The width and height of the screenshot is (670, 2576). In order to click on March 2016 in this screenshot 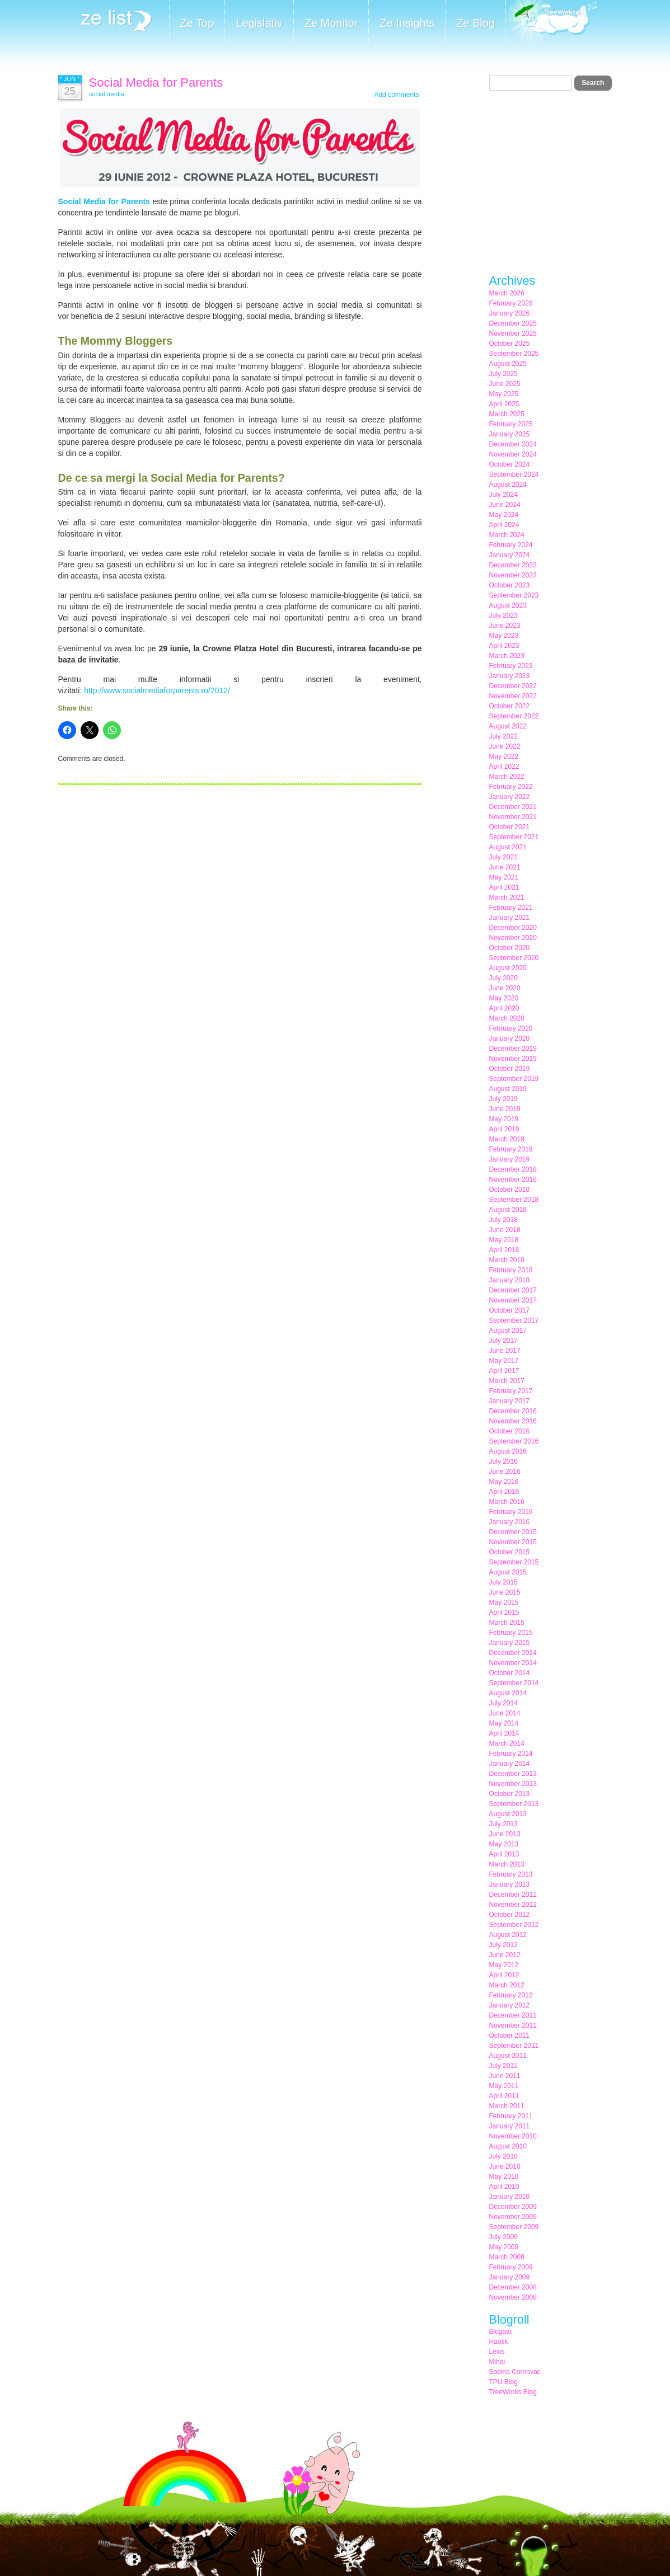, I will do `click(506, 1502)`.